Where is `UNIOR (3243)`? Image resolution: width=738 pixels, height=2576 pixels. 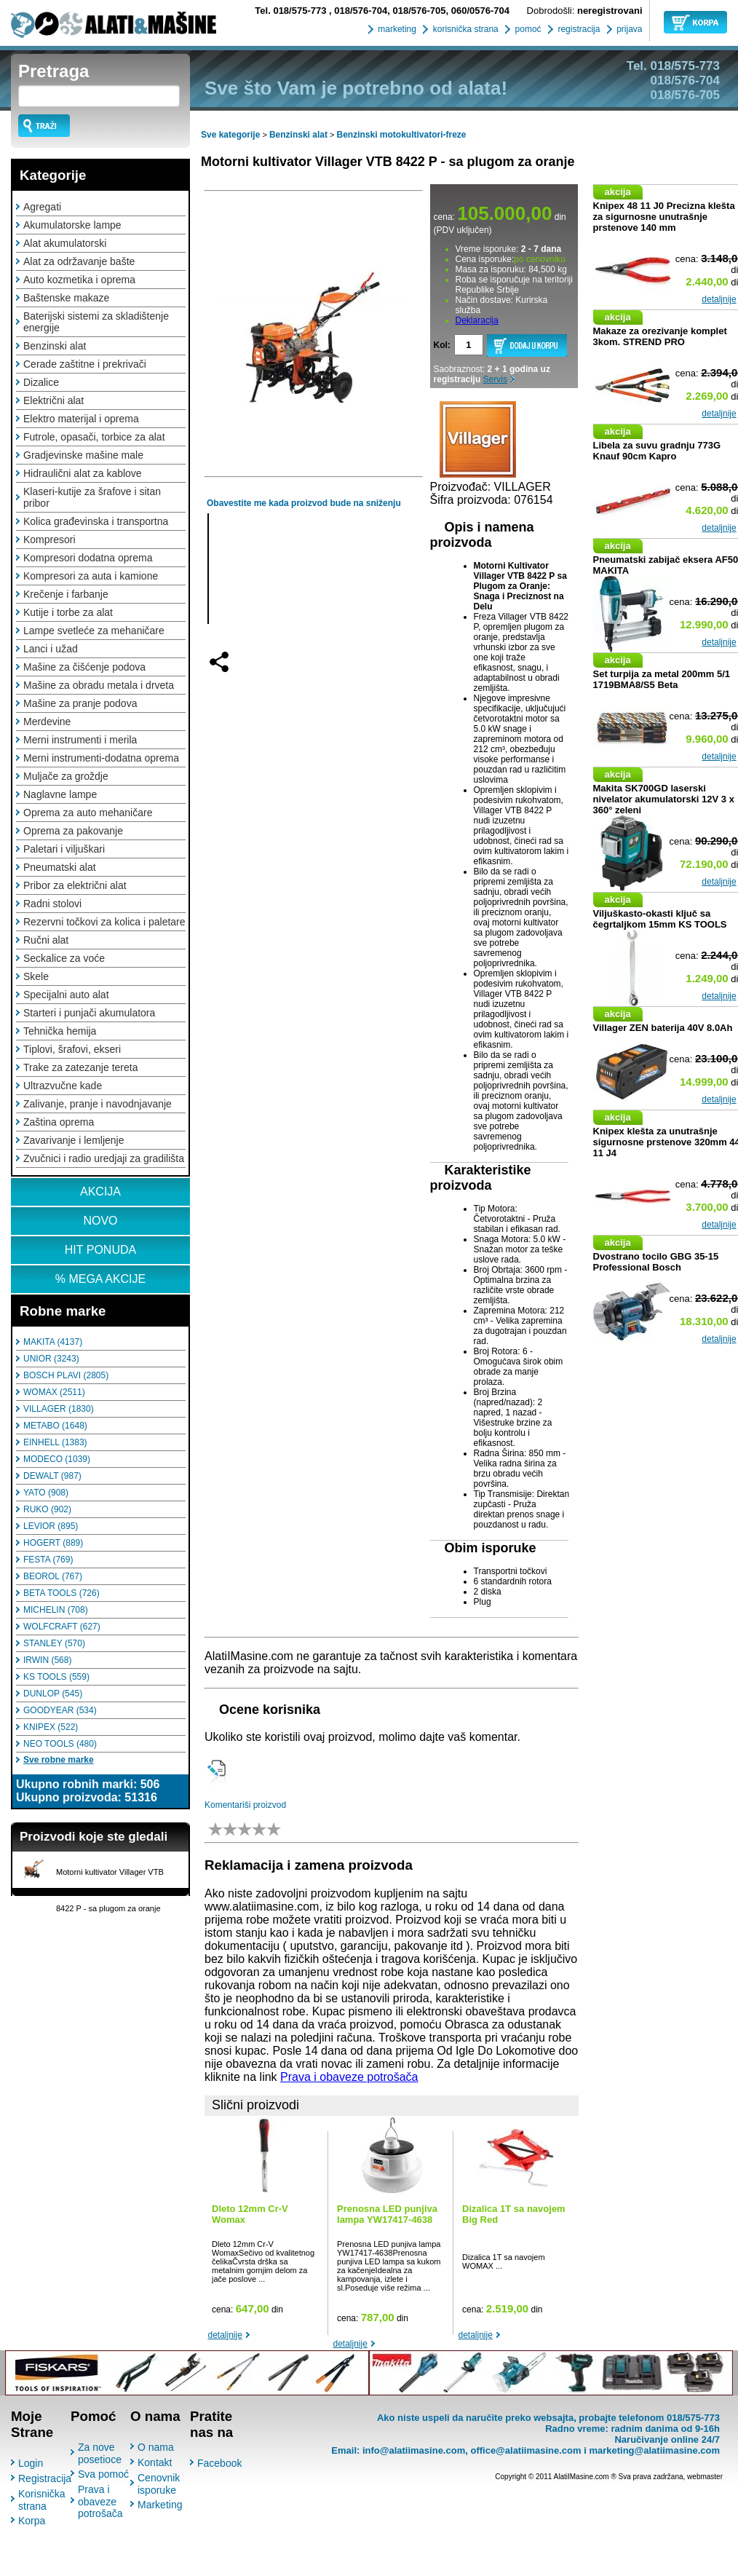 UNIOR (3243) is located at coordinates (51, 1359).